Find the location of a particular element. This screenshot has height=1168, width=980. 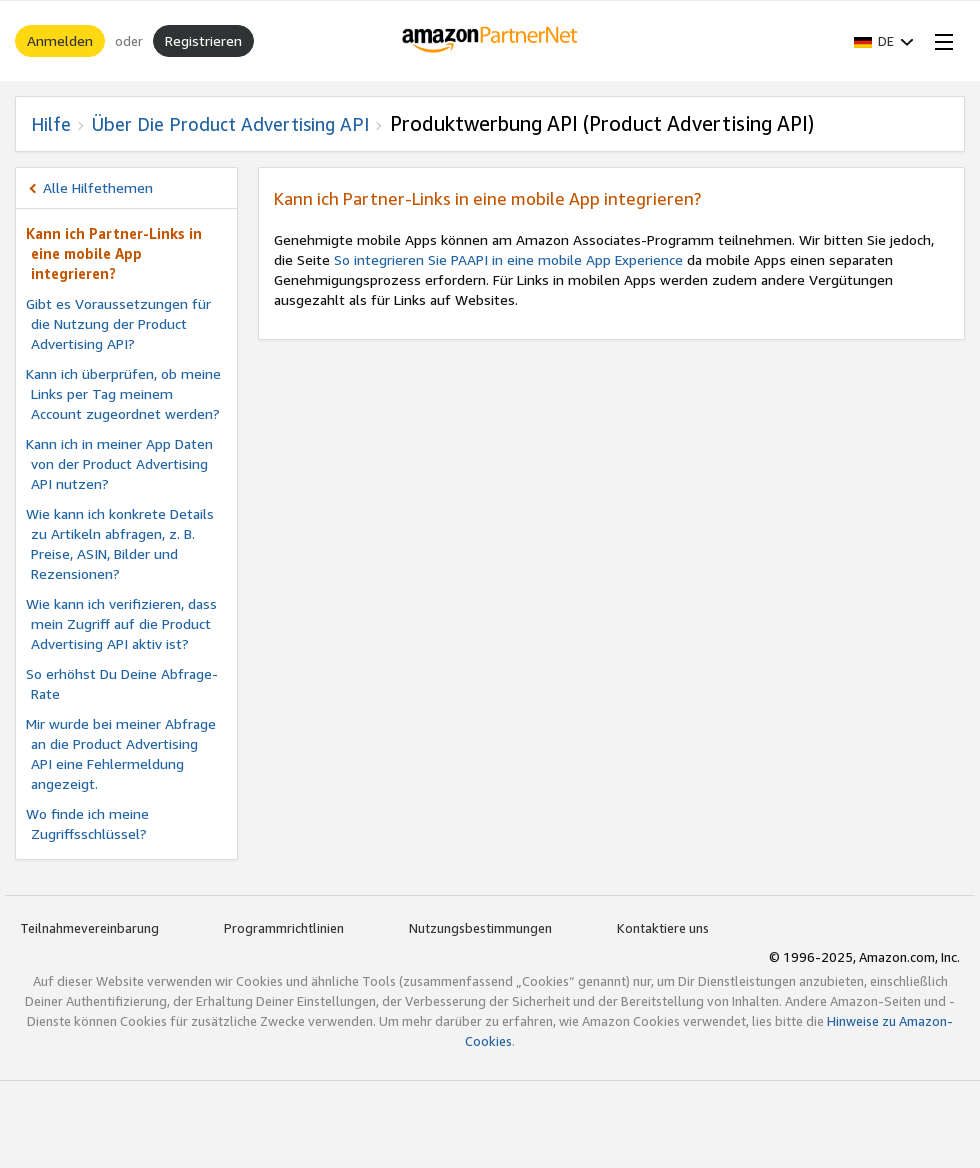

Über die Product Advertising API is located at coordinates (230, 124).